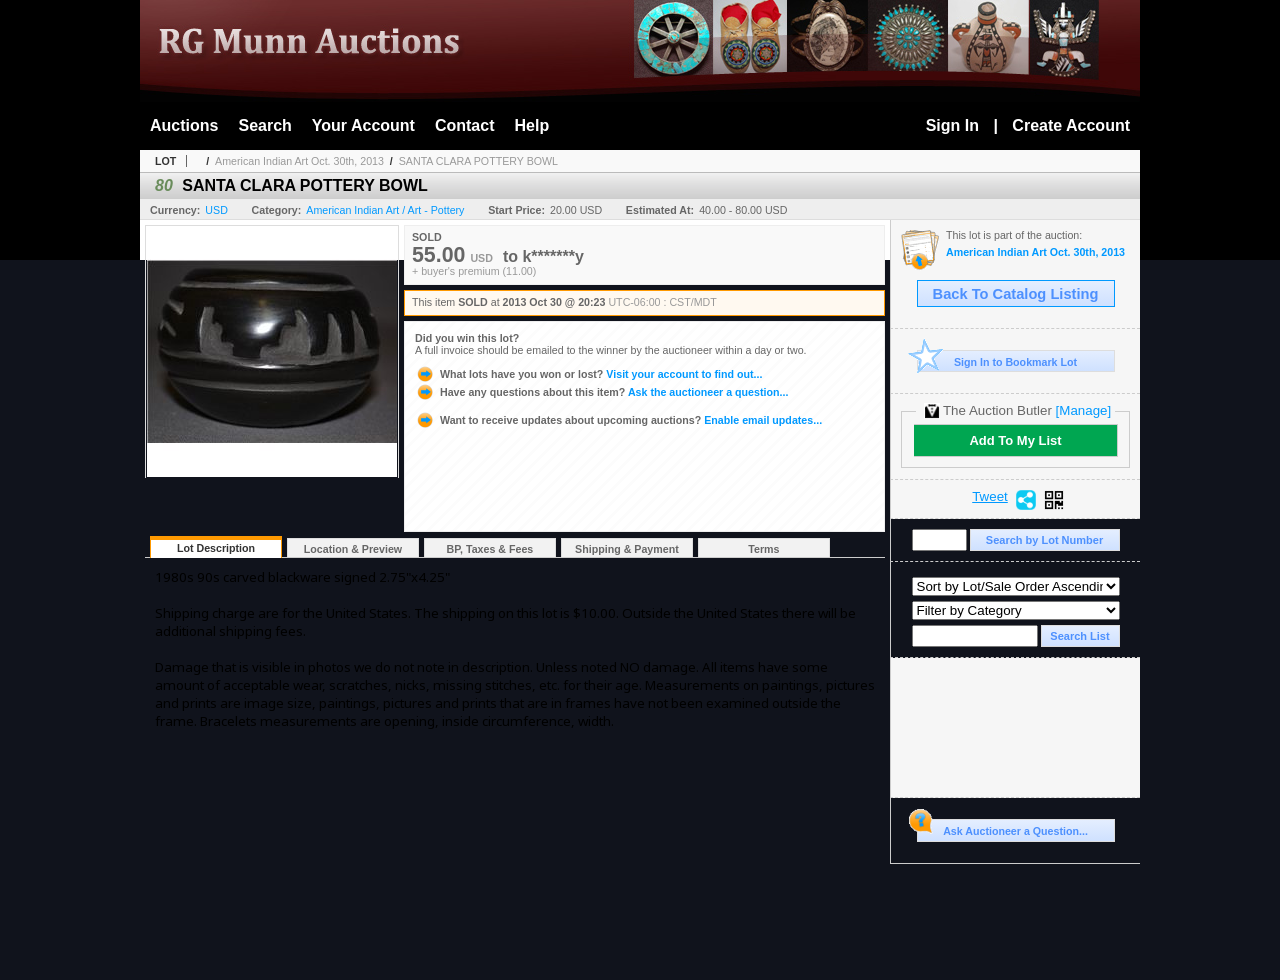  I want to click on Auctions, so click(184, 125).